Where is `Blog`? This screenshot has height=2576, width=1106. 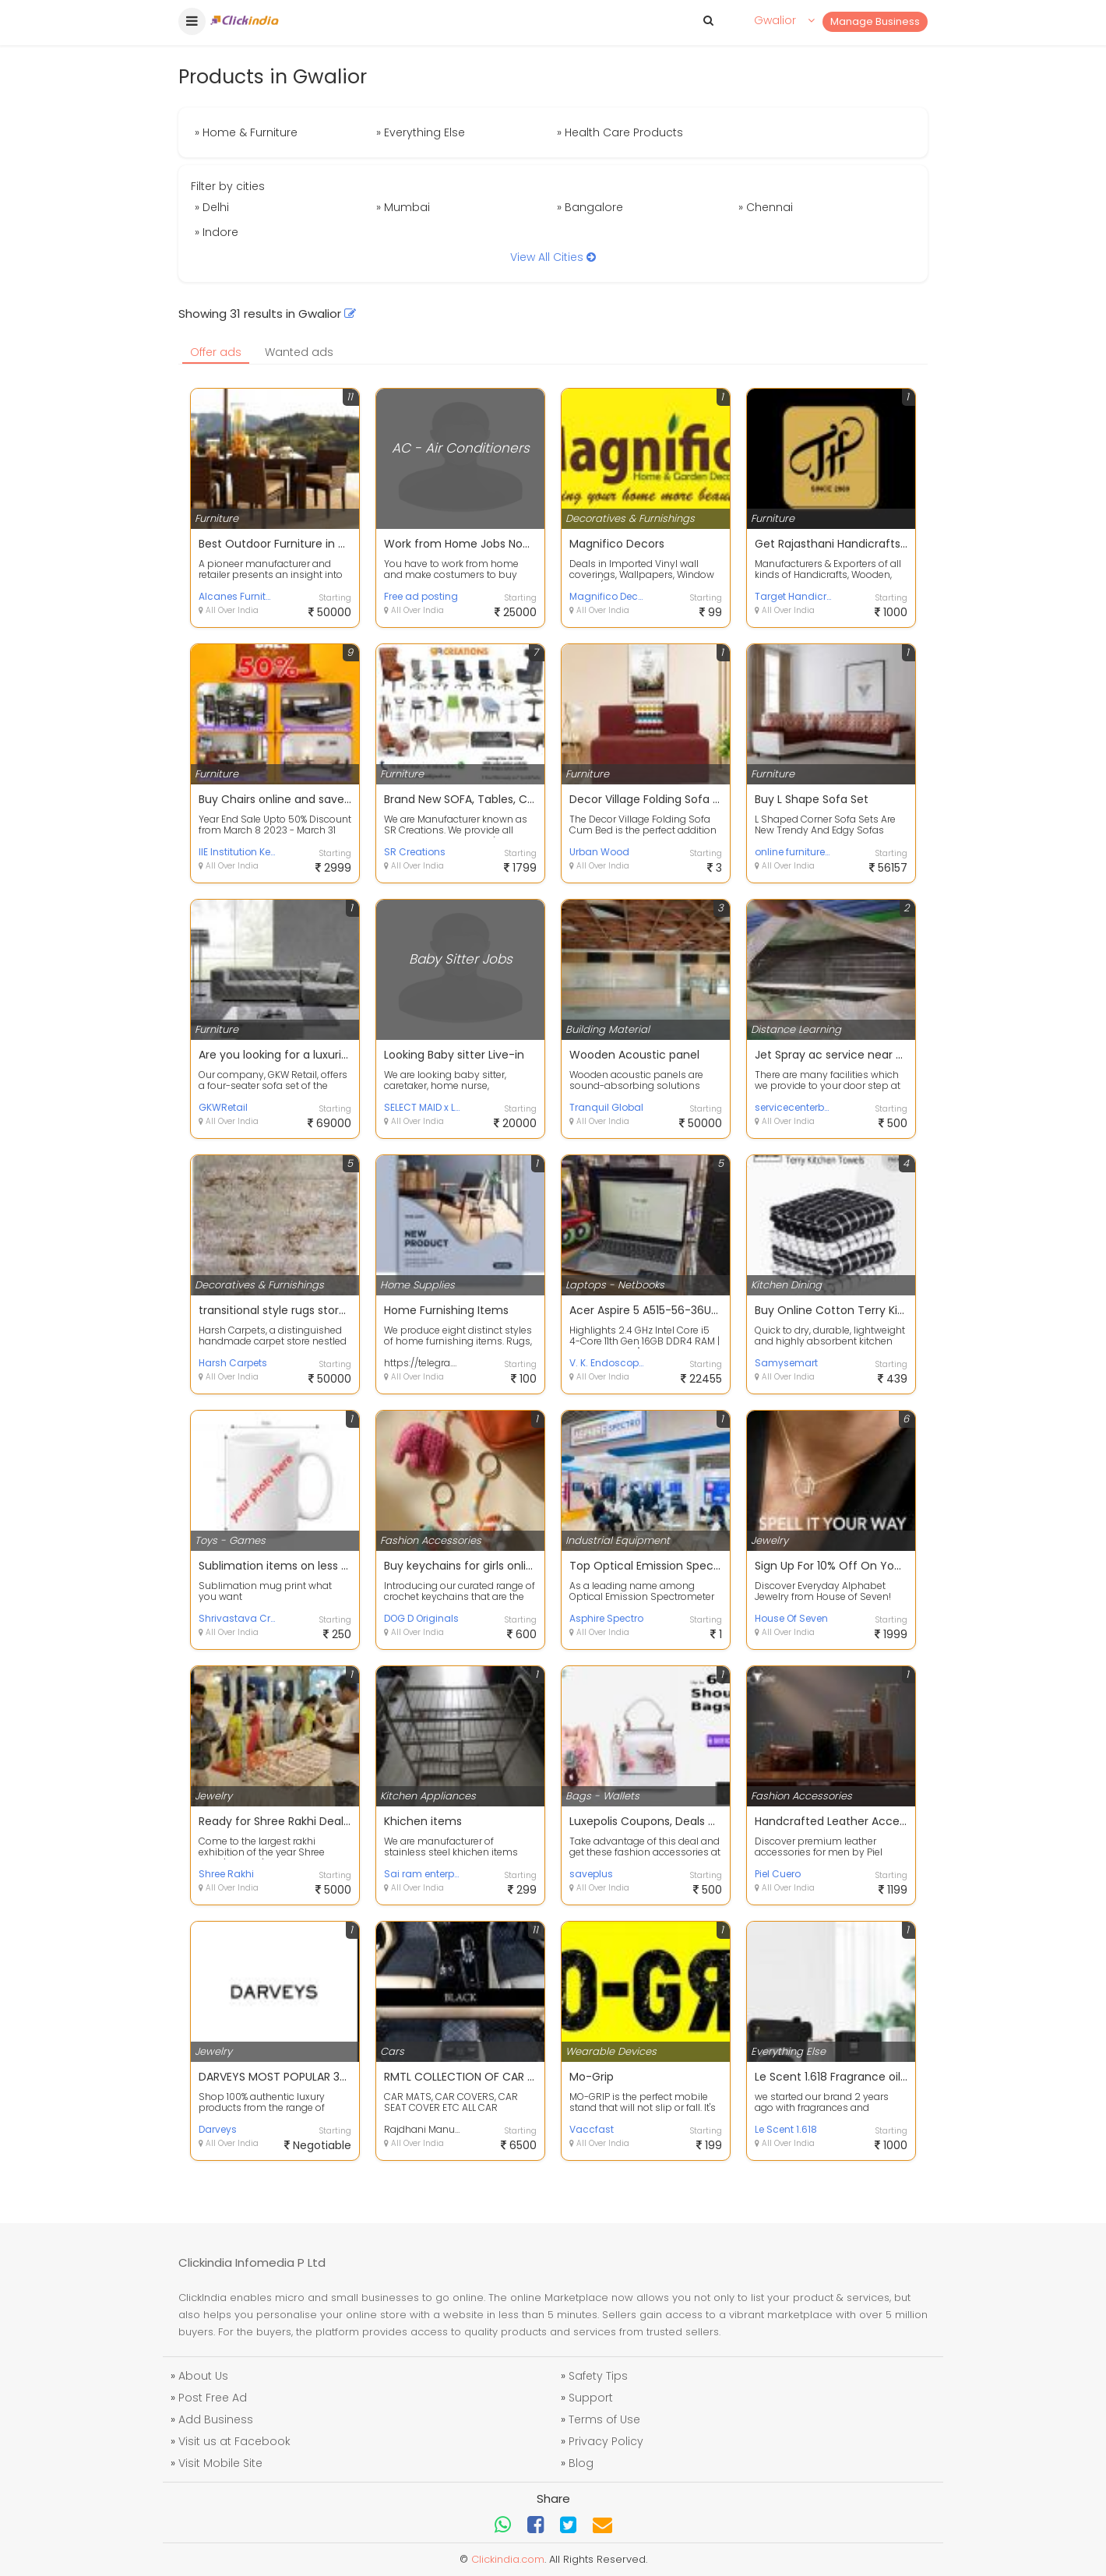 Blog is located at coordinates (581, 2463).